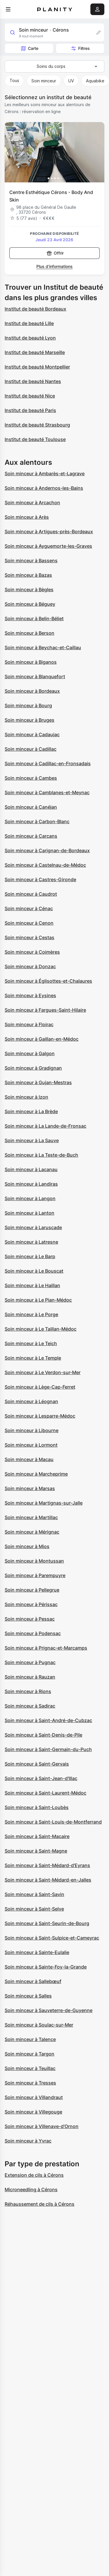 Image resolution: width=109 pixels, height=2576 pixels. What do you see at coordinates (40, 879) in the screenshot?
I see `Soin minceur à Castres-Gironde` at bounding box center [40, 879].